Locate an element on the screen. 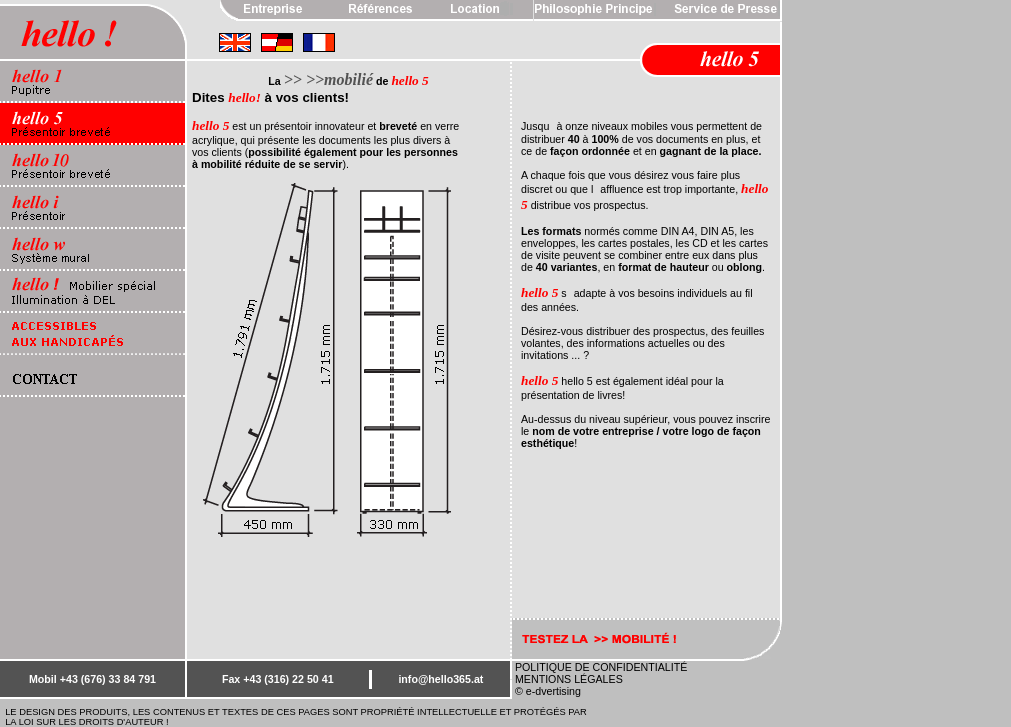 This screenshot has height=727, width=1011. MENTIONS LÉGALES is located at coordinates (569, 679).